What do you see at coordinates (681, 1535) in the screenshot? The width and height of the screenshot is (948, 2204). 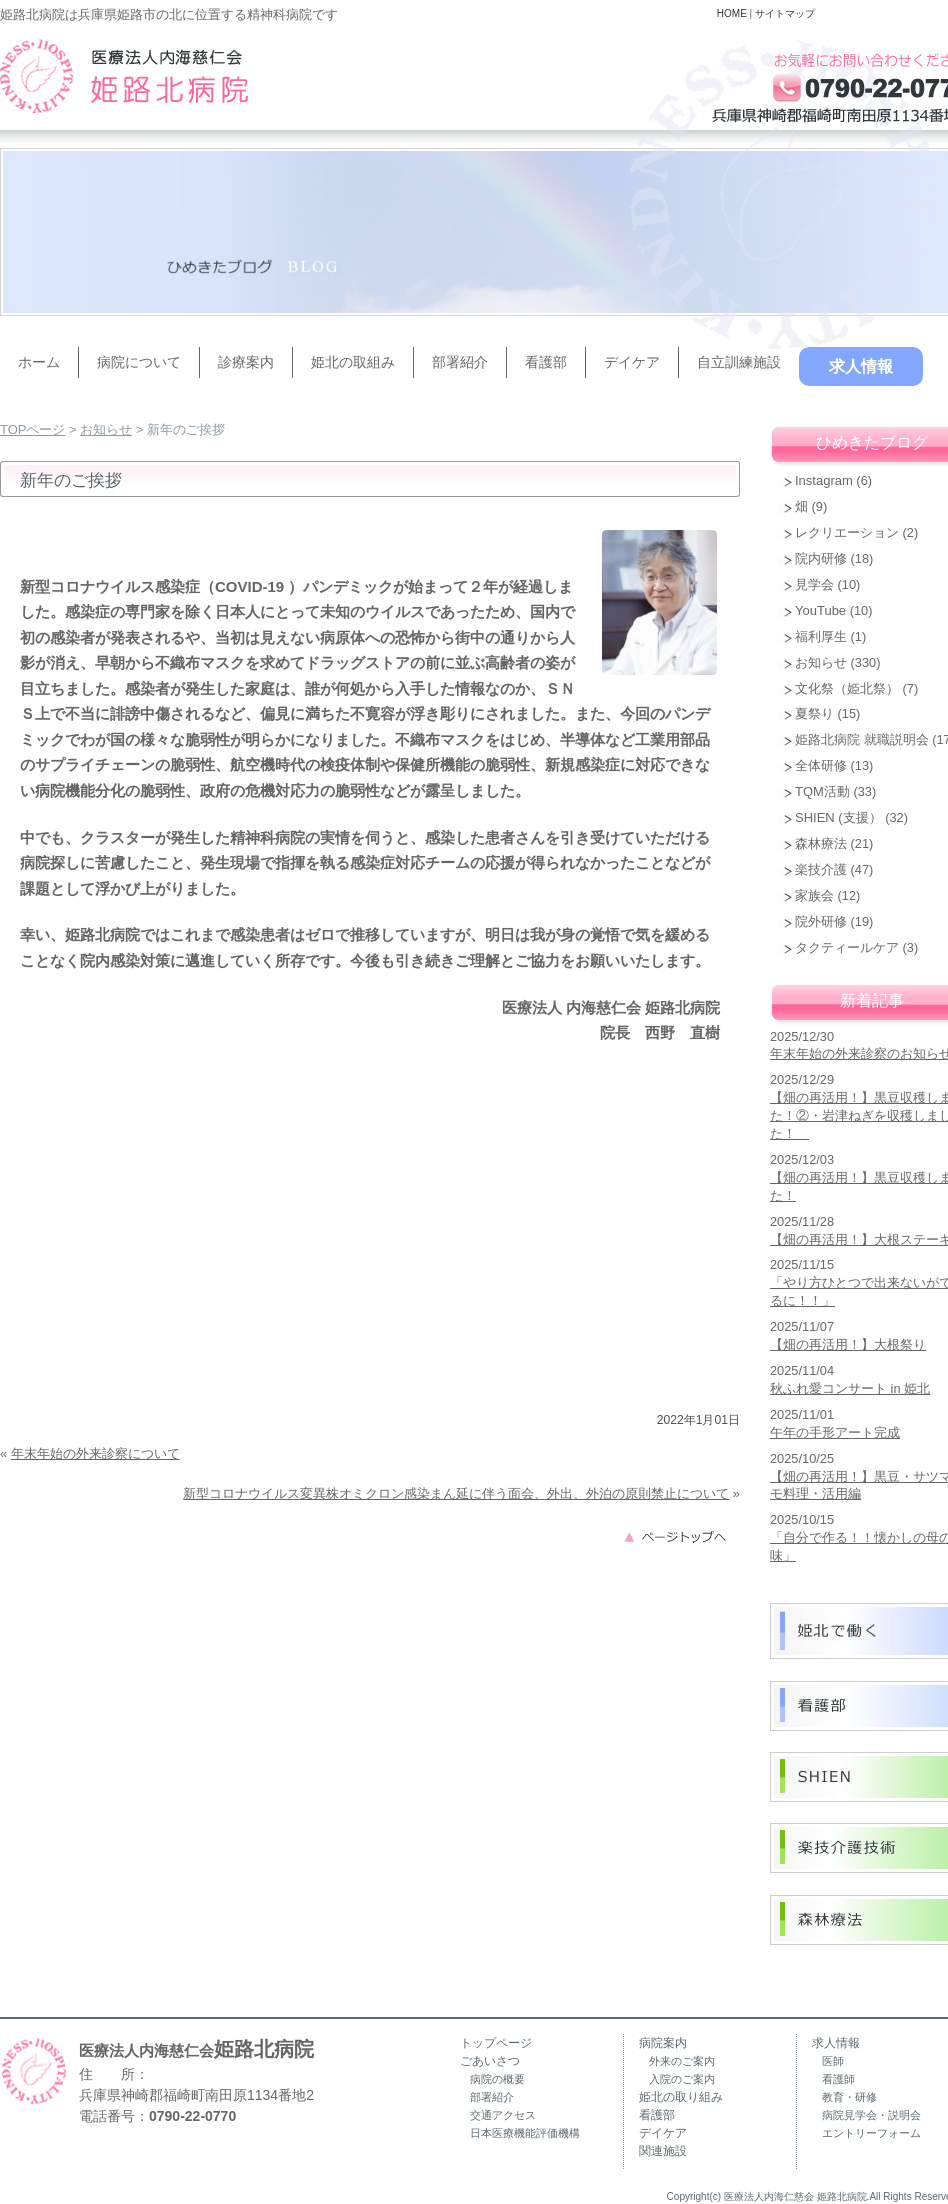 I see `このページのトップへ` at bounding box center [681, 1535].